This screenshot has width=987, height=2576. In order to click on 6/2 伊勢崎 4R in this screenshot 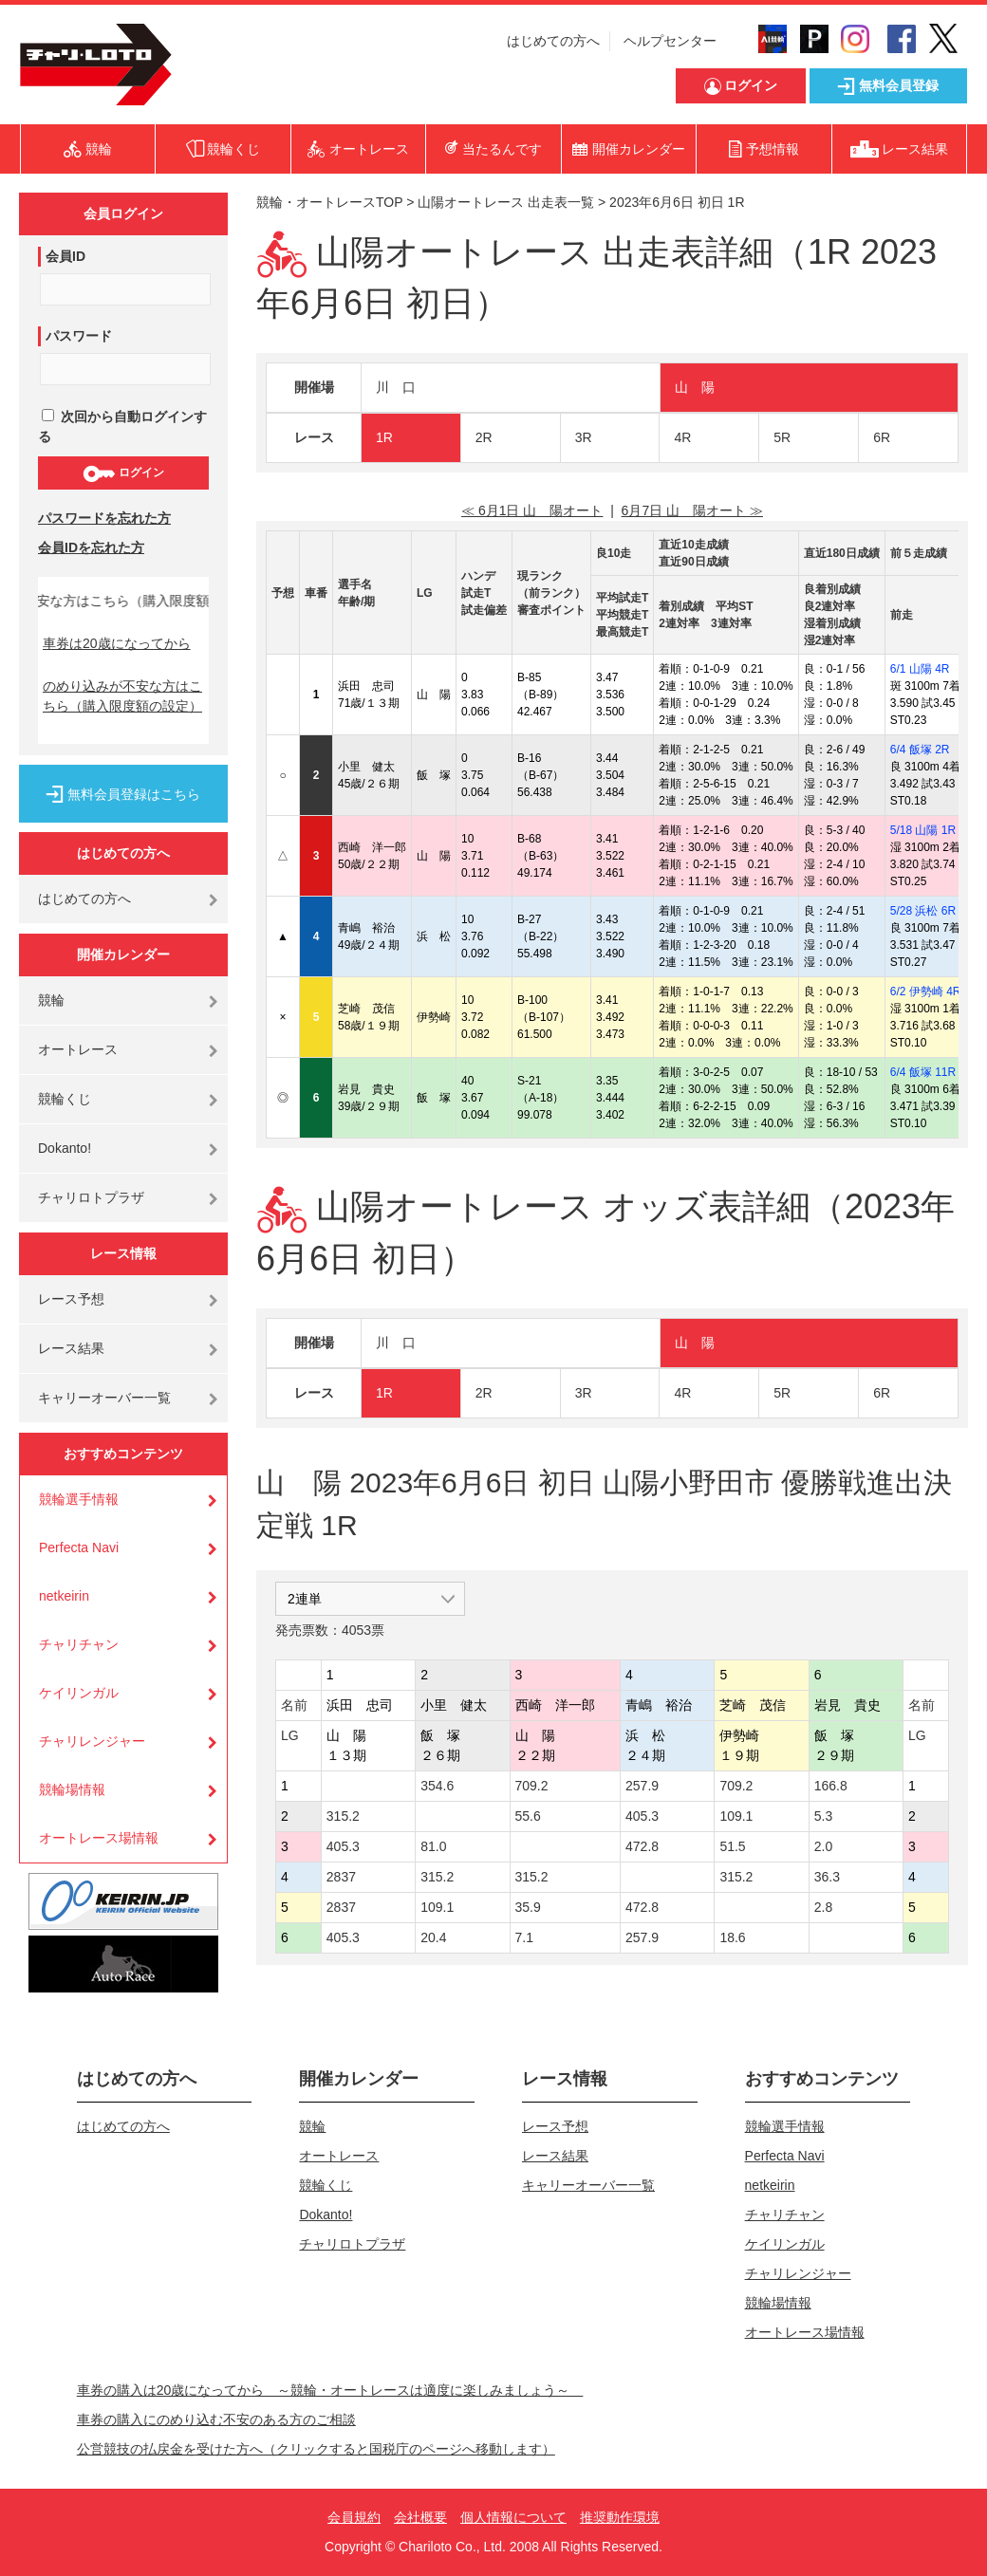, I will do `click(925, 991)`.